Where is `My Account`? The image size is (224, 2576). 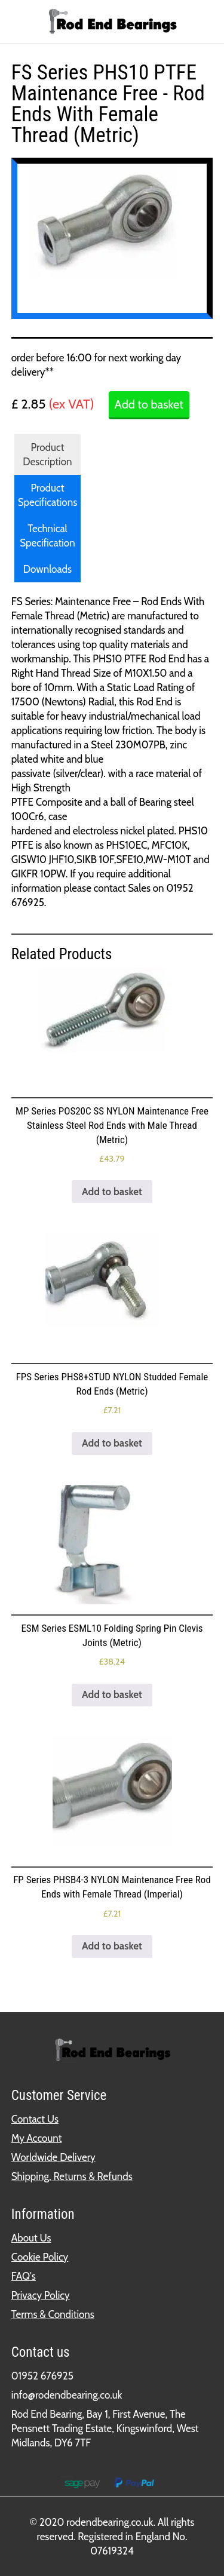
My Account is located at coordinates (36, 2138).